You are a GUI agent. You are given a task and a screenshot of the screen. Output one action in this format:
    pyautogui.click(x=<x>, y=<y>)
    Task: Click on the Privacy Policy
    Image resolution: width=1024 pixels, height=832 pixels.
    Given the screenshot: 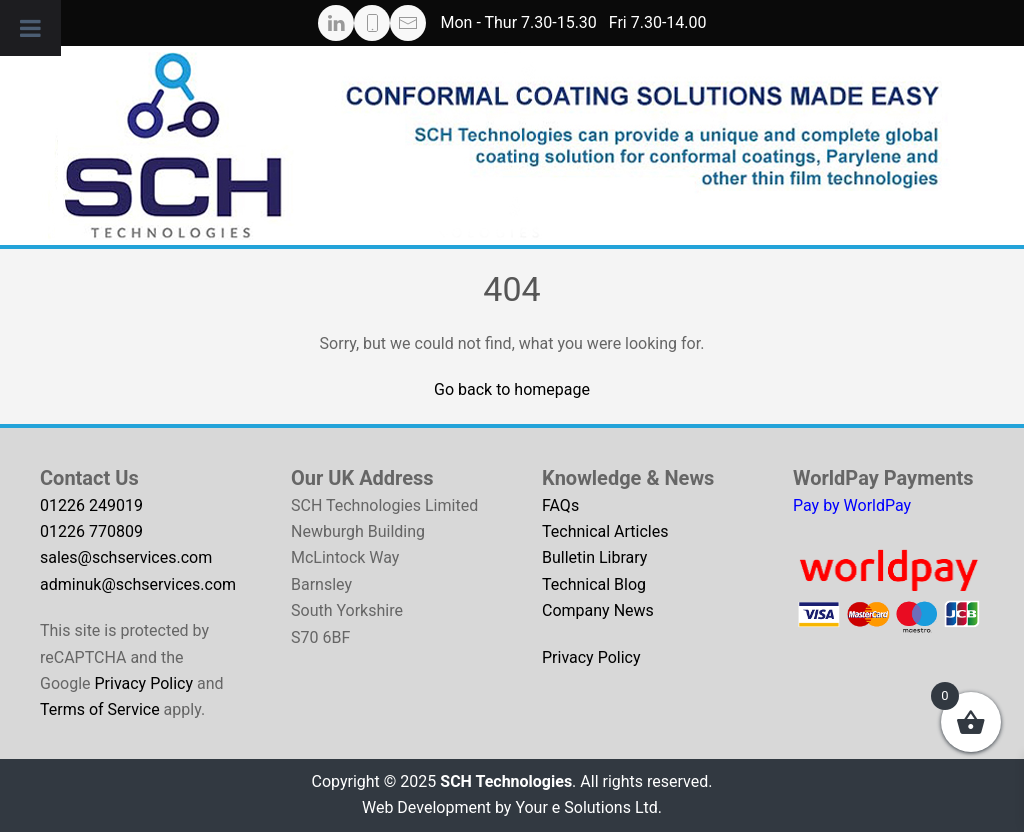 What is the action you would take?
    pyautogui.click(x=143, y=683)
    